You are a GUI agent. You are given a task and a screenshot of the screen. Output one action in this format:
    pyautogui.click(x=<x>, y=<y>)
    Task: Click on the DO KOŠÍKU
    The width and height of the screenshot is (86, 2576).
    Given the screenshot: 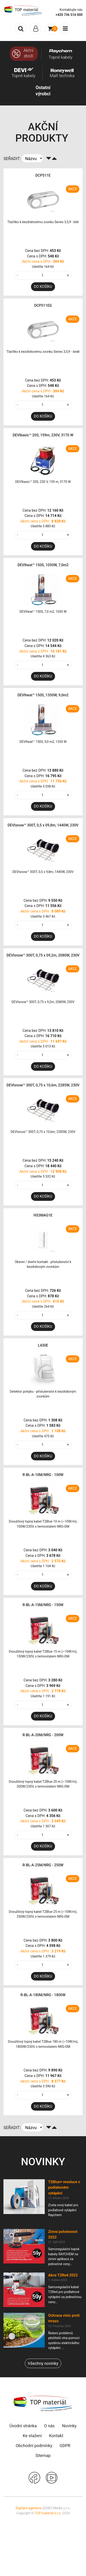 What is the action you would take?
    pyautogui.click(x=43, y=286)
    